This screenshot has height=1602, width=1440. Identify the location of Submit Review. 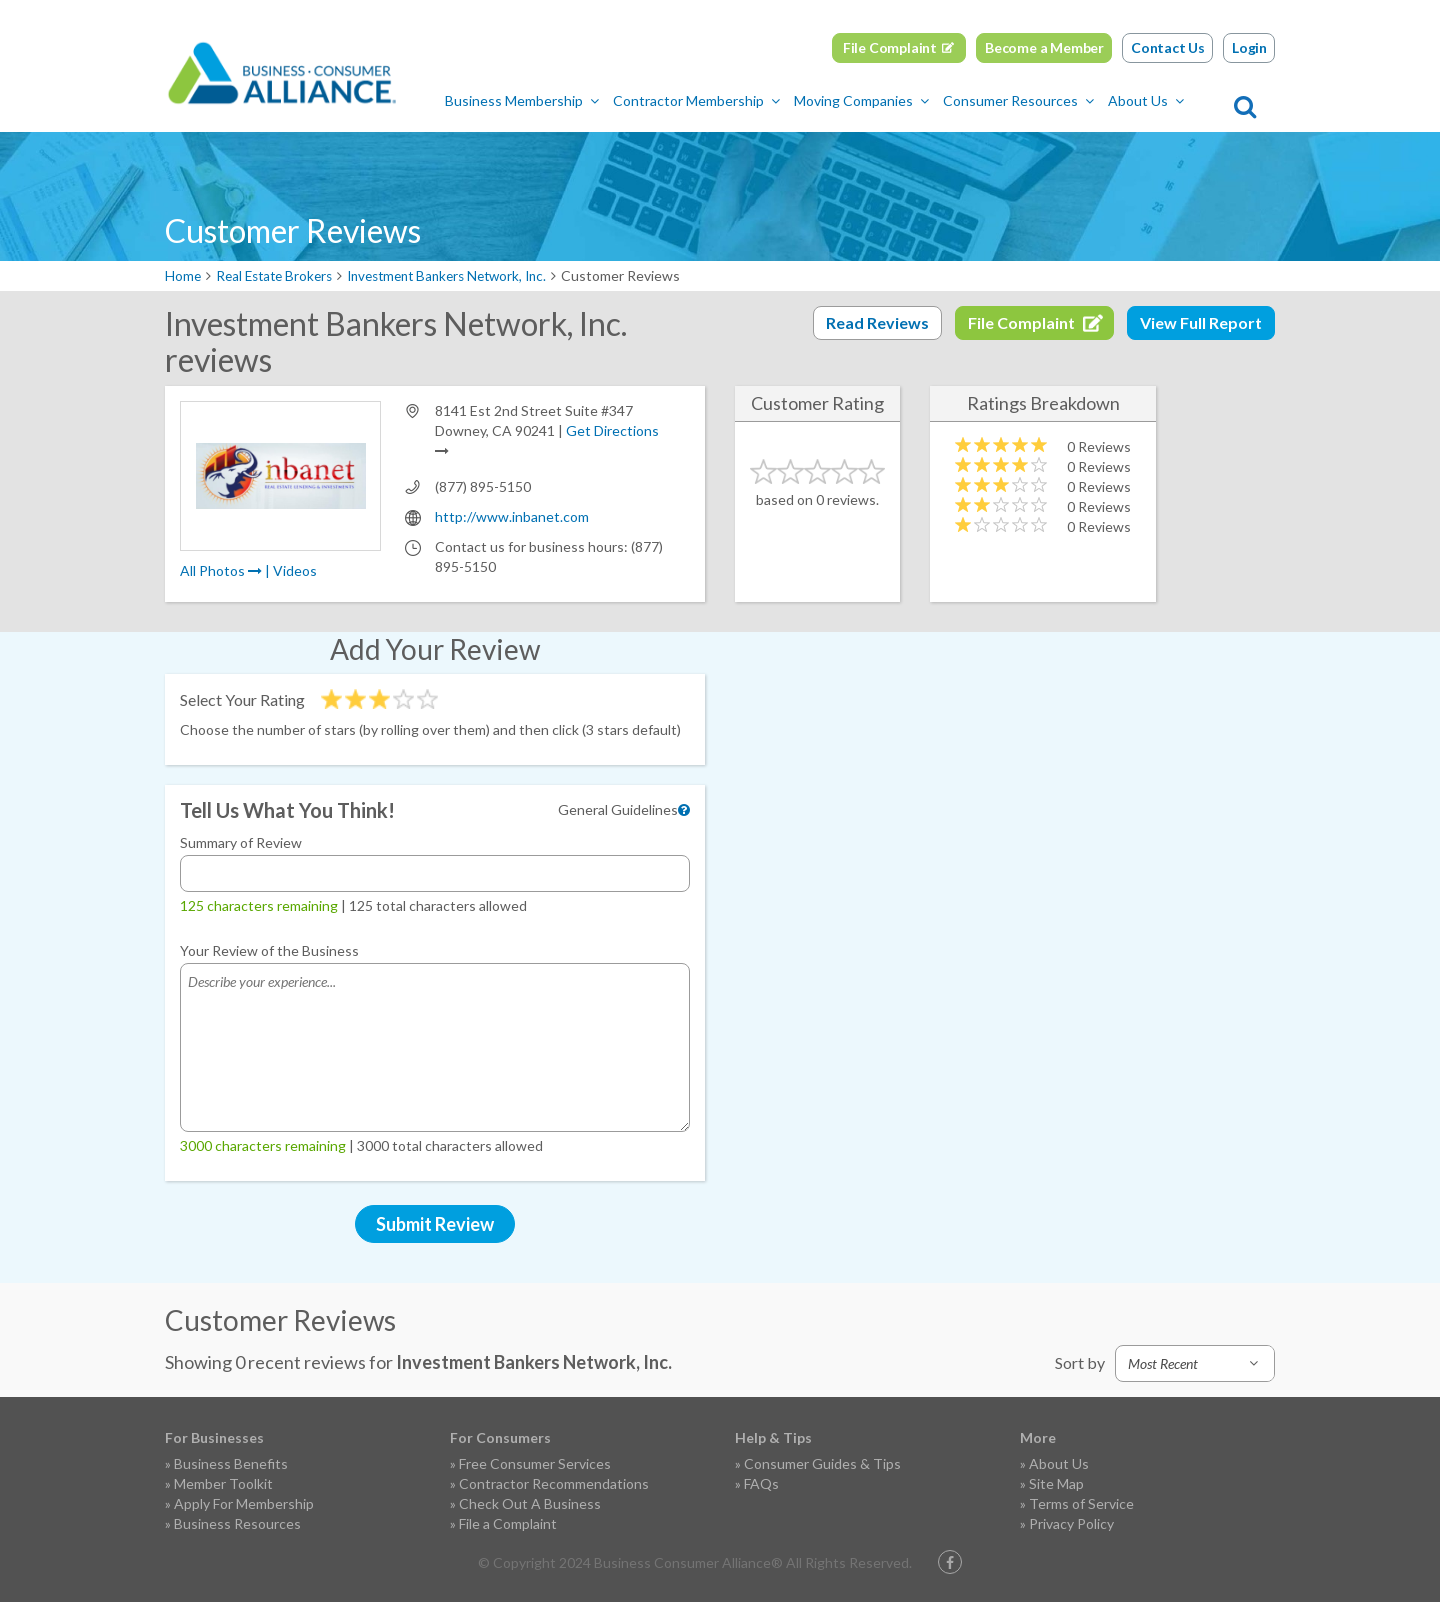
(435, 1224).